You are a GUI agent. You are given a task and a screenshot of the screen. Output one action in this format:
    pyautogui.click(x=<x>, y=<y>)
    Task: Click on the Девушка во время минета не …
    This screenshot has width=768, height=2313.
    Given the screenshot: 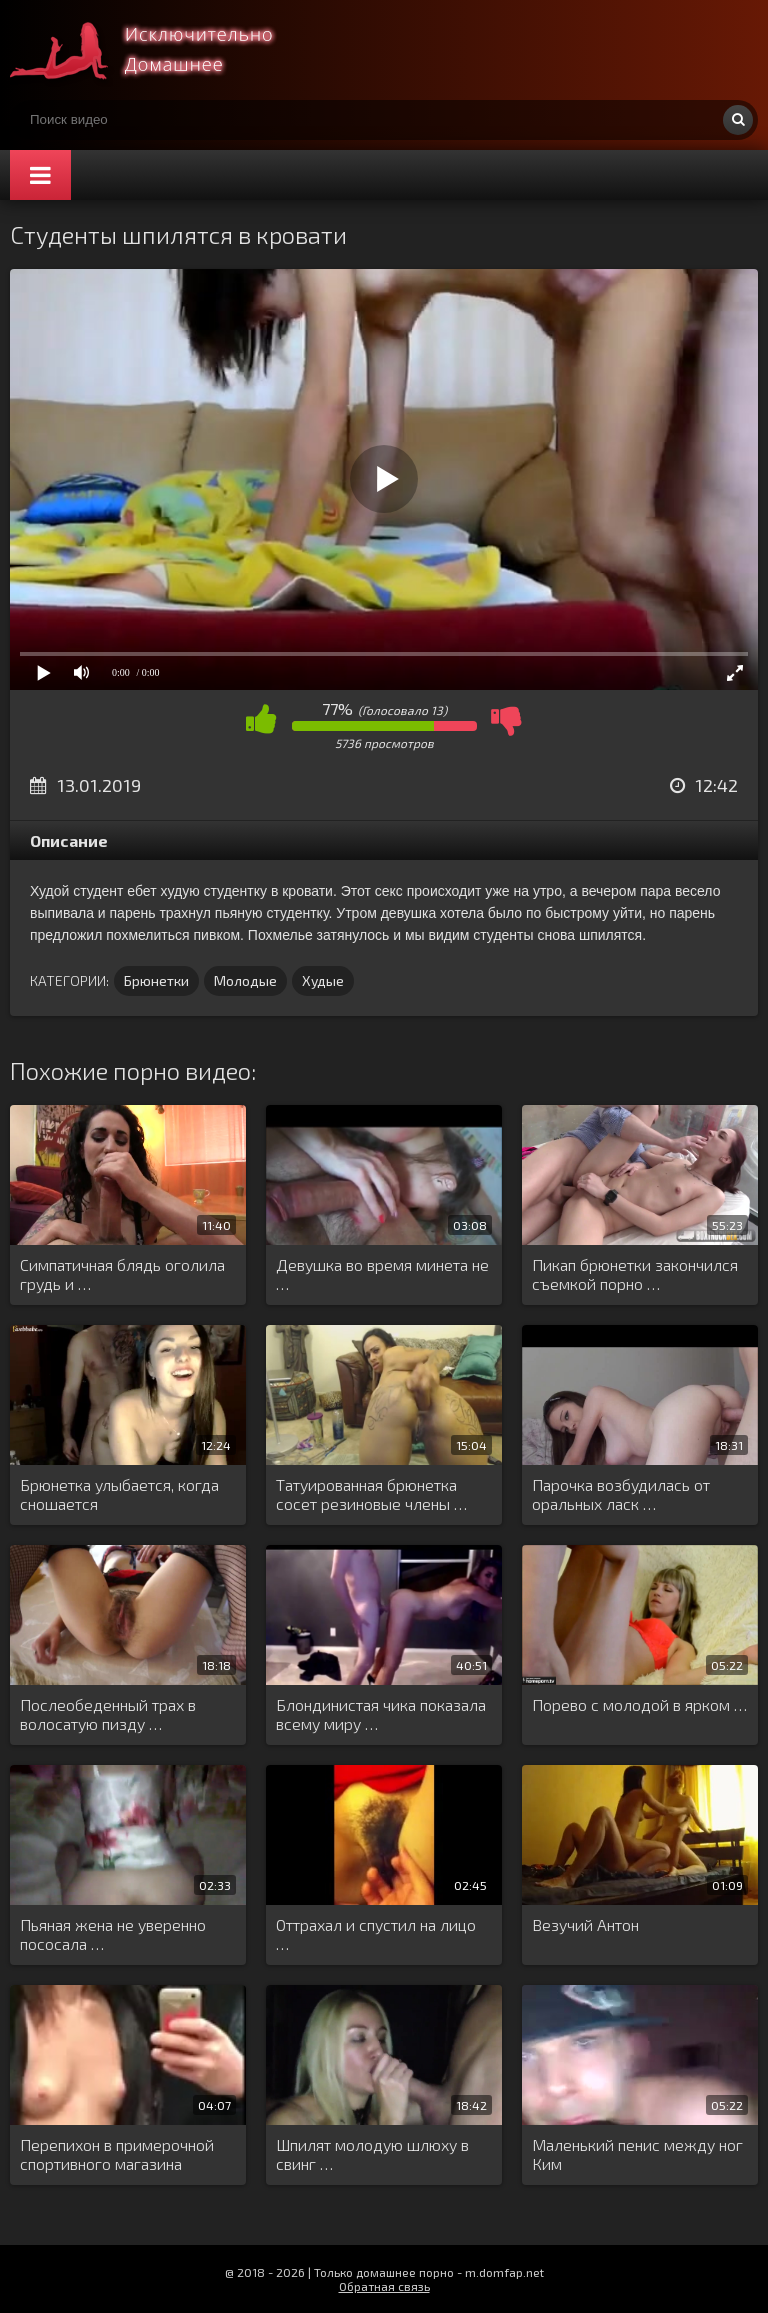 What is the action you would take?
    pyautogui.click(x=382, y=1274)
    